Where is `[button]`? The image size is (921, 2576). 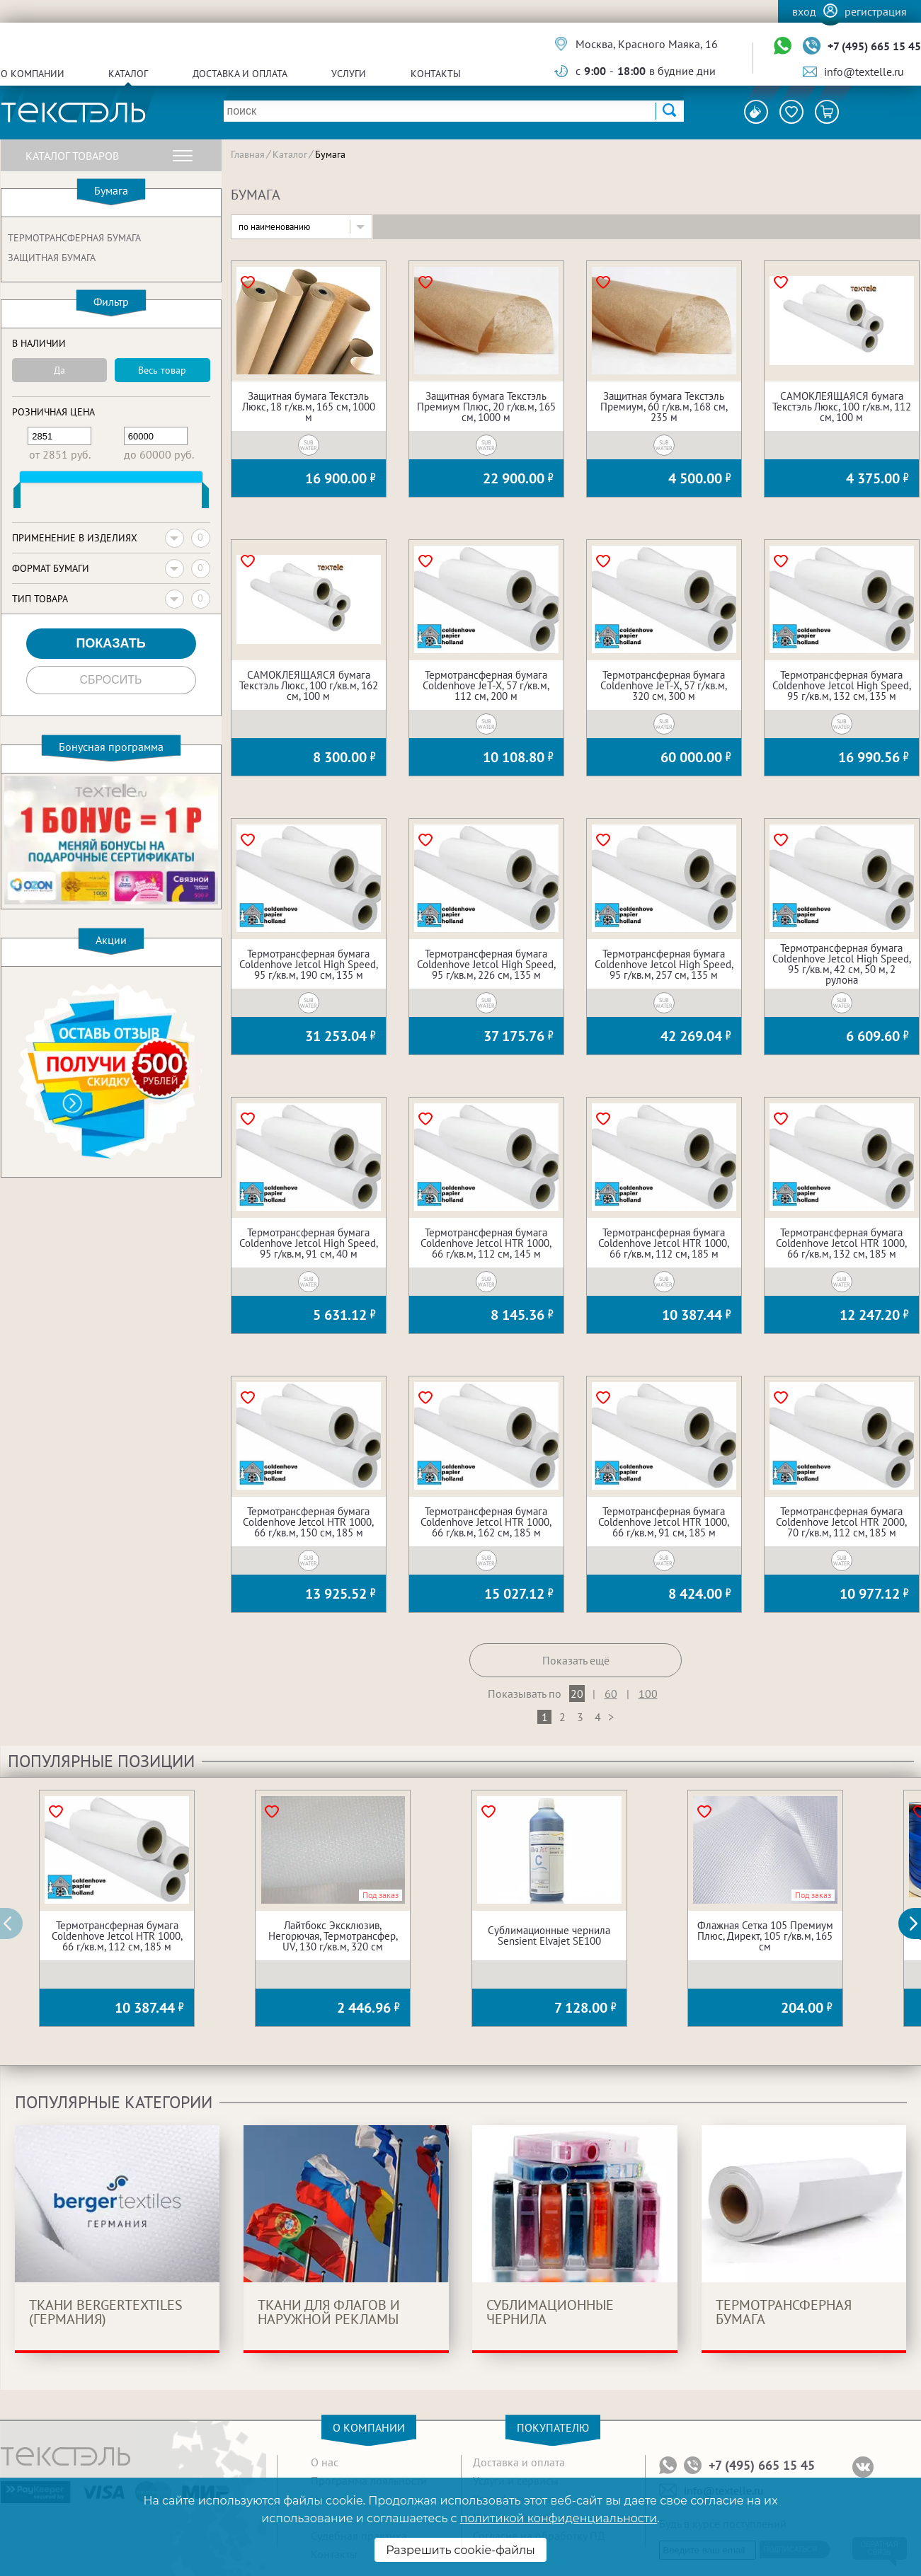
[button] is located at coordinates (917, 1923).